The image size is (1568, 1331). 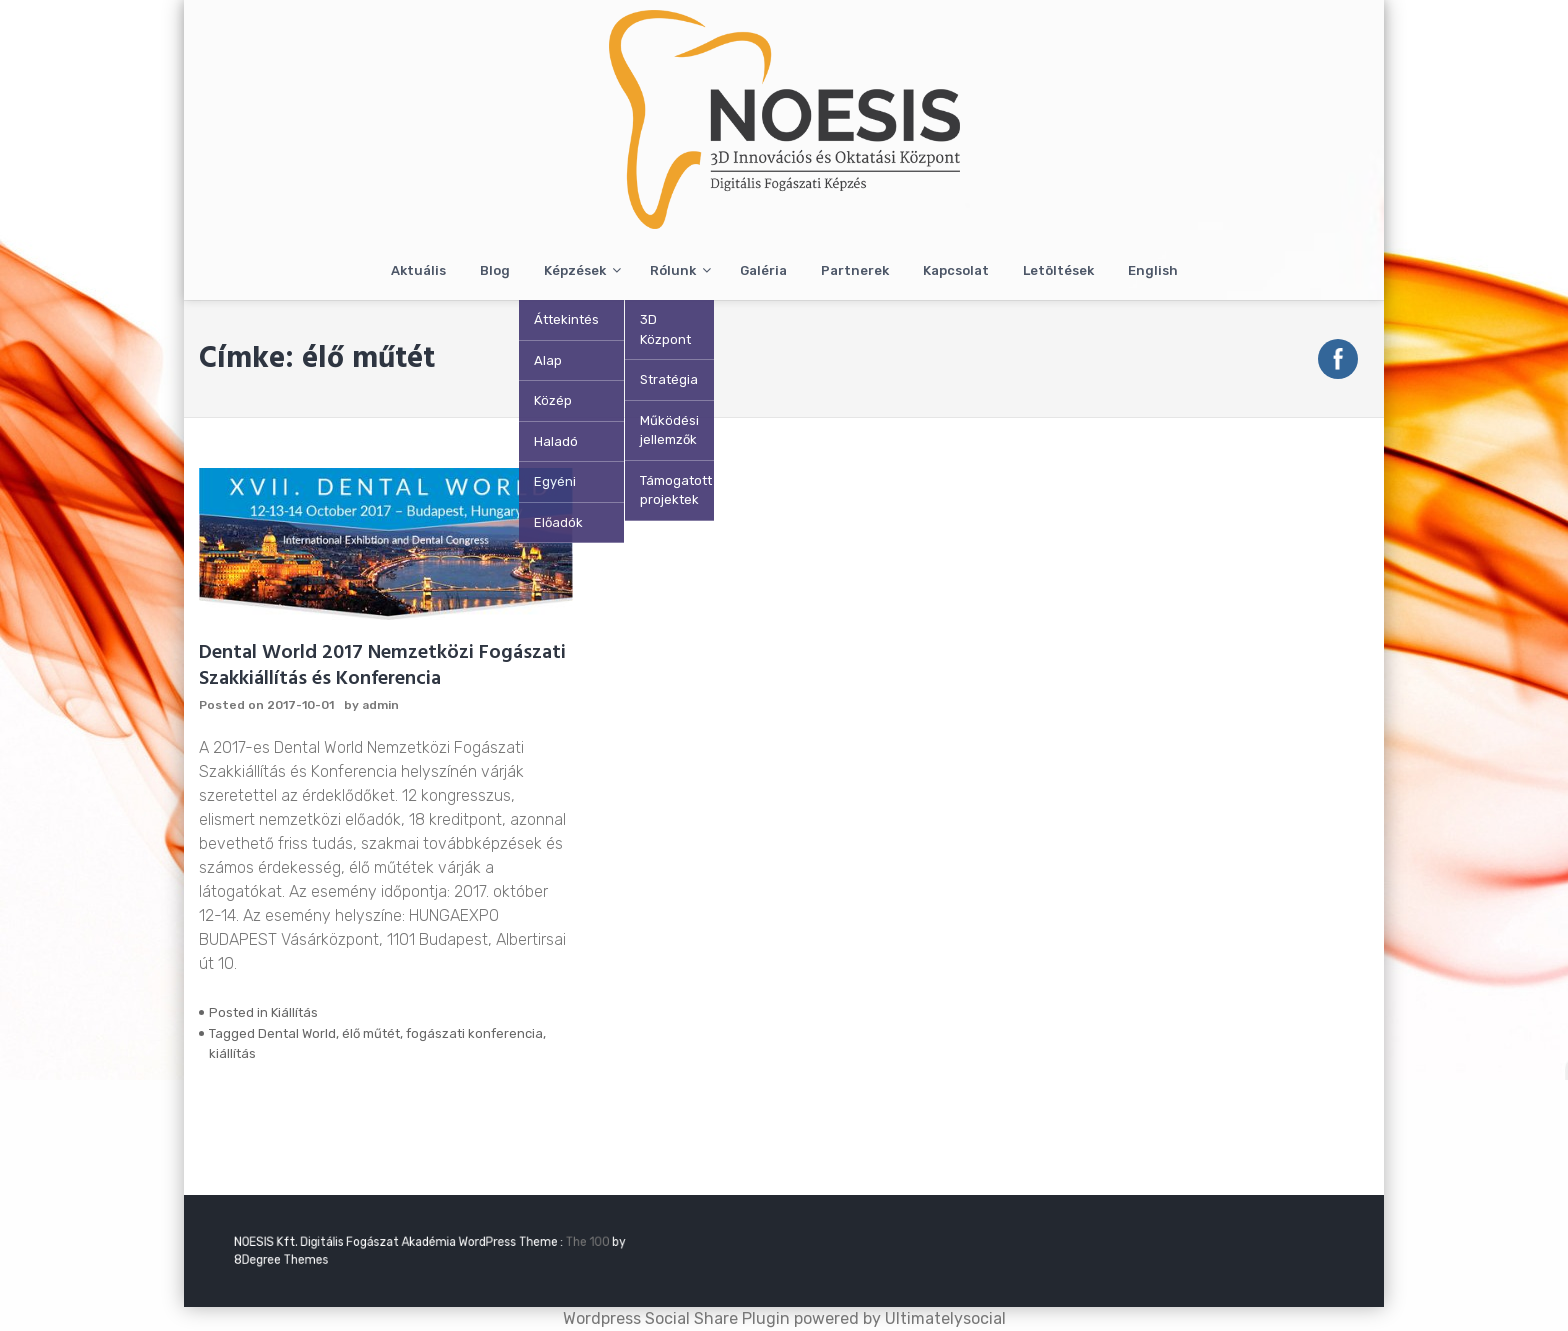 I want to click on Kiállítás, so click(x=294, y=1012).